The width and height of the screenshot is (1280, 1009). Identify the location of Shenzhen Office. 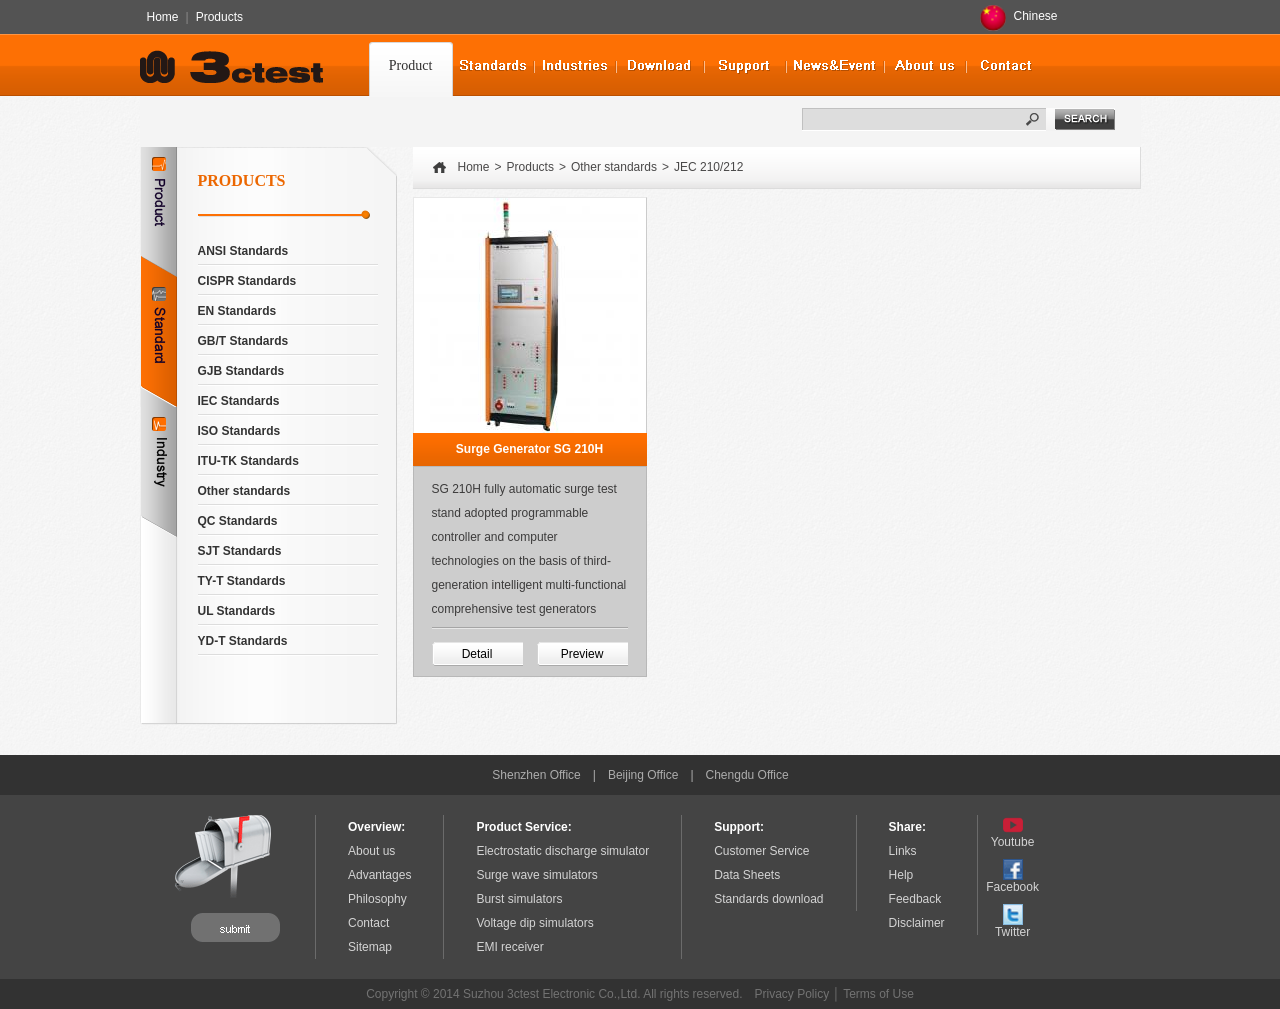
(536, 775).